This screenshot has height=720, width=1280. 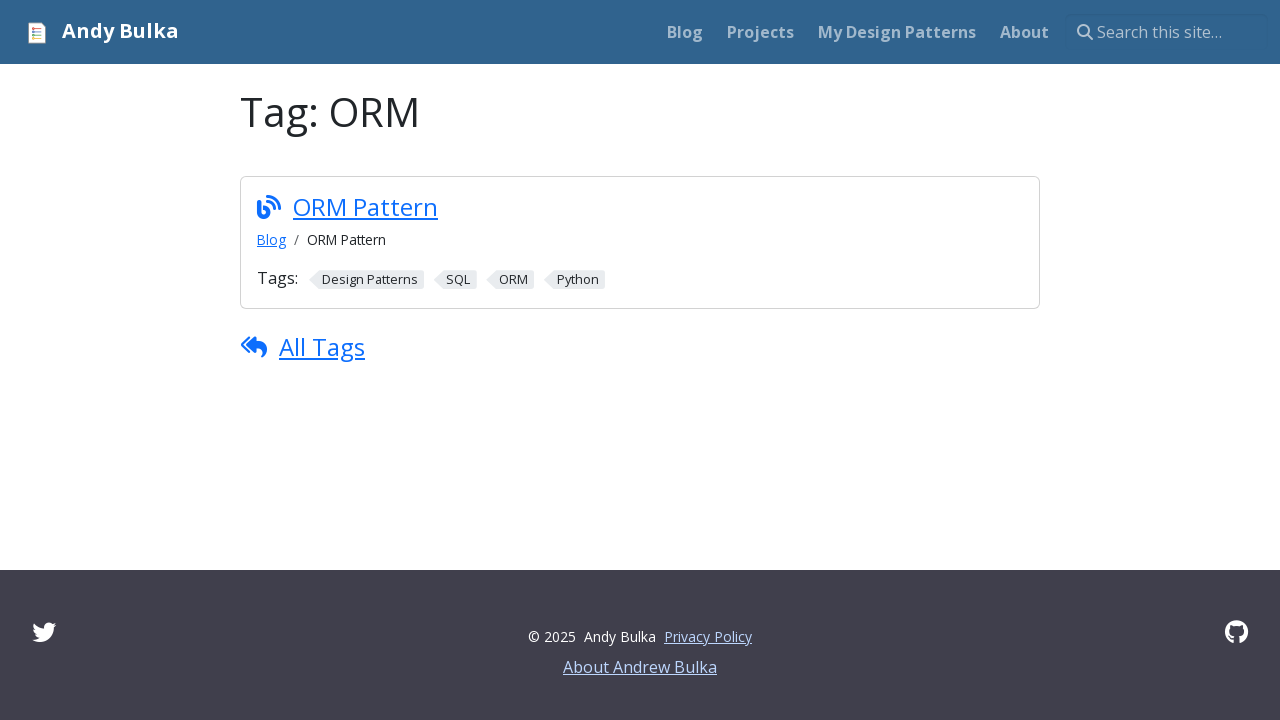 What do you see at coordinates (640, 667) in the screenshot?
I see `About Andrew Bulka` at bounding box center [640, 667].